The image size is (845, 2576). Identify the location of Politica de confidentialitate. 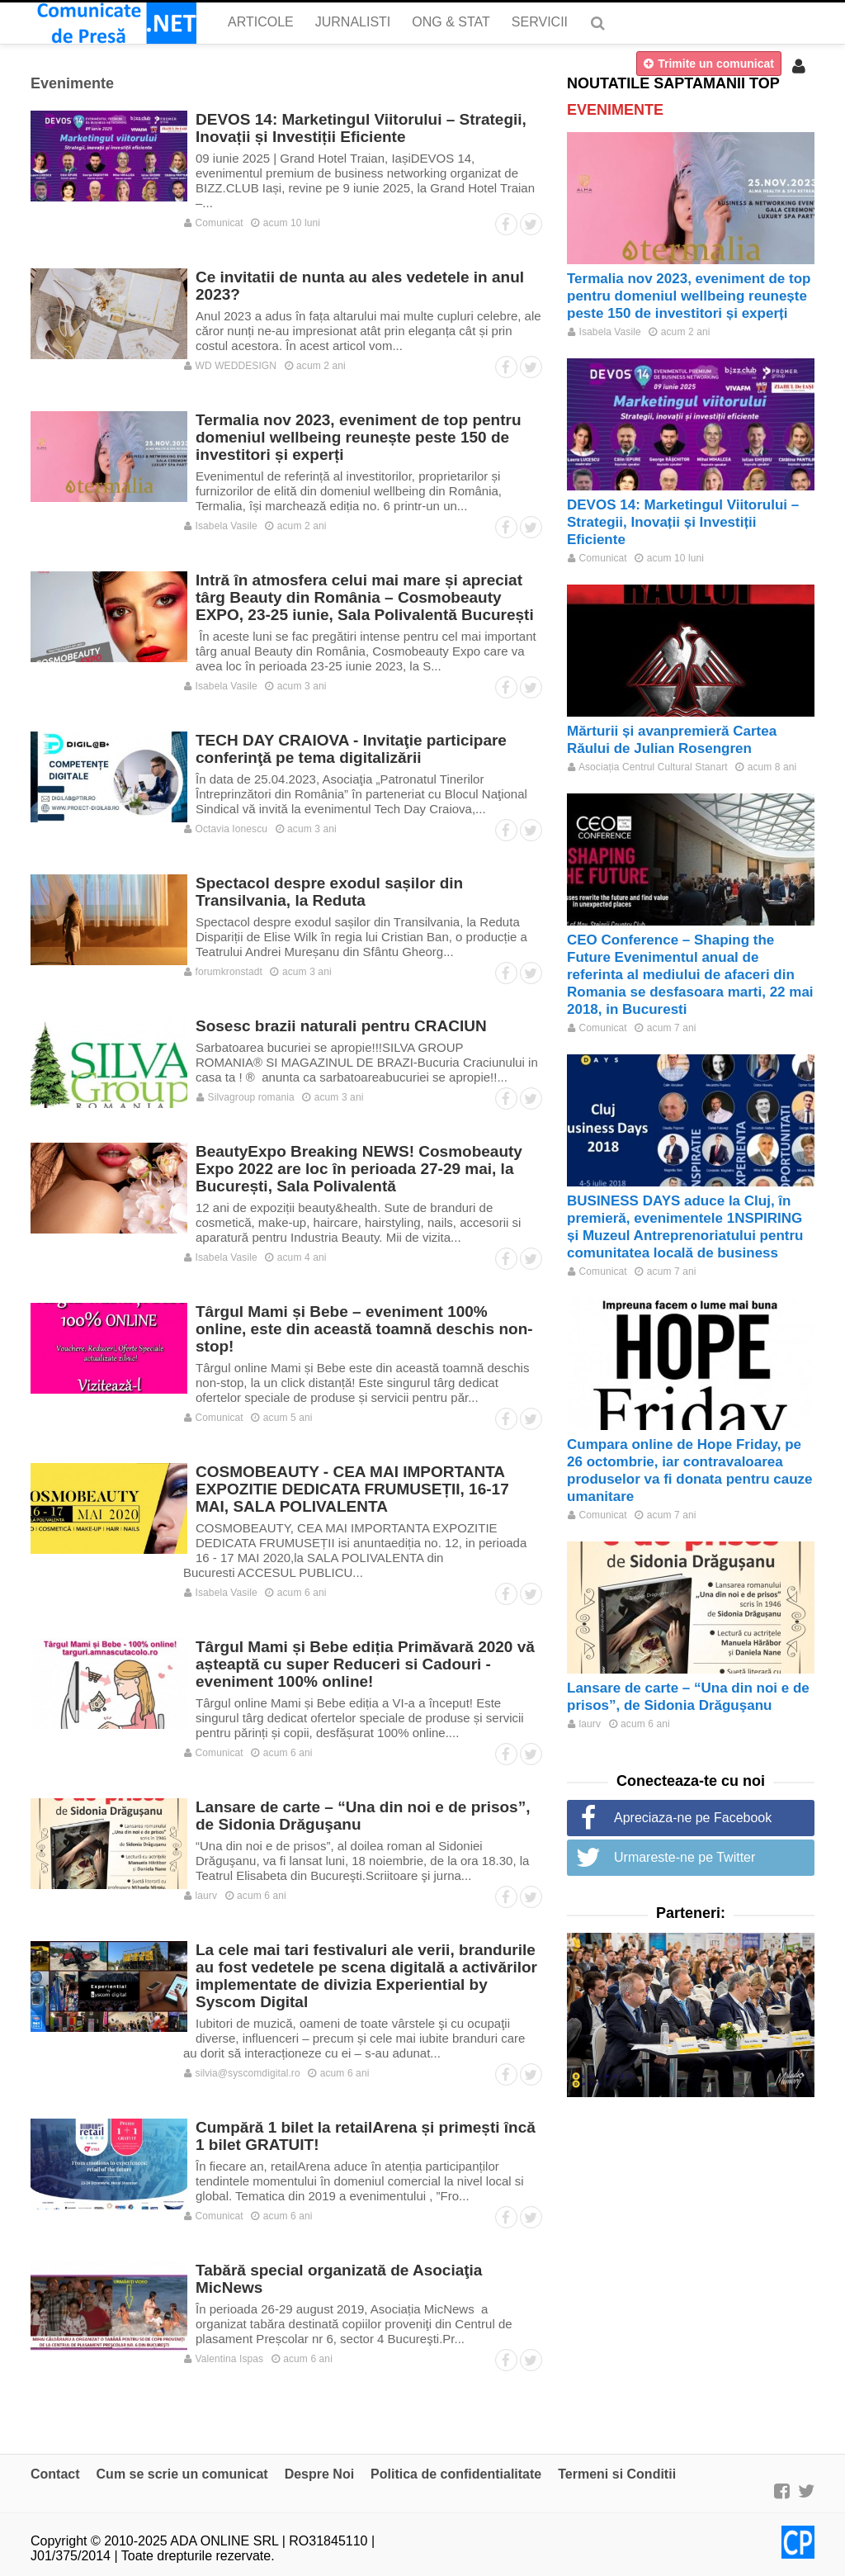
(456, 2474).